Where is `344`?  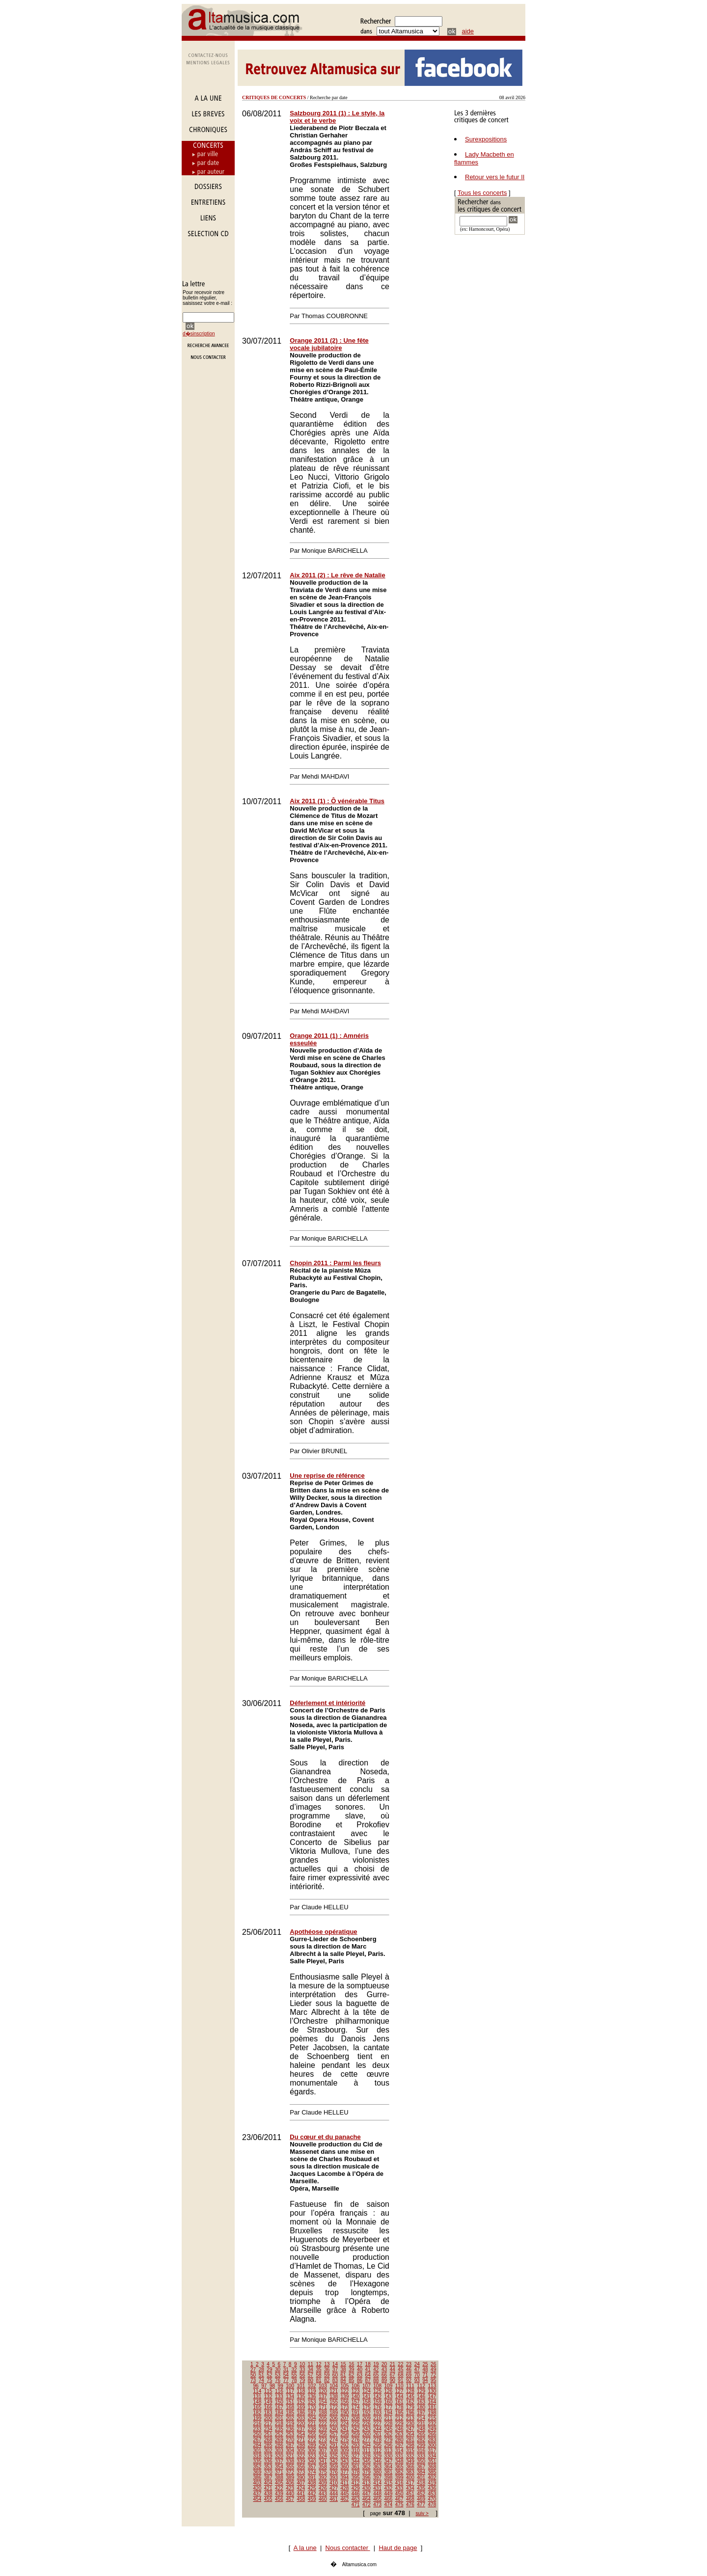
344 is located at coordinates (356, 2461).